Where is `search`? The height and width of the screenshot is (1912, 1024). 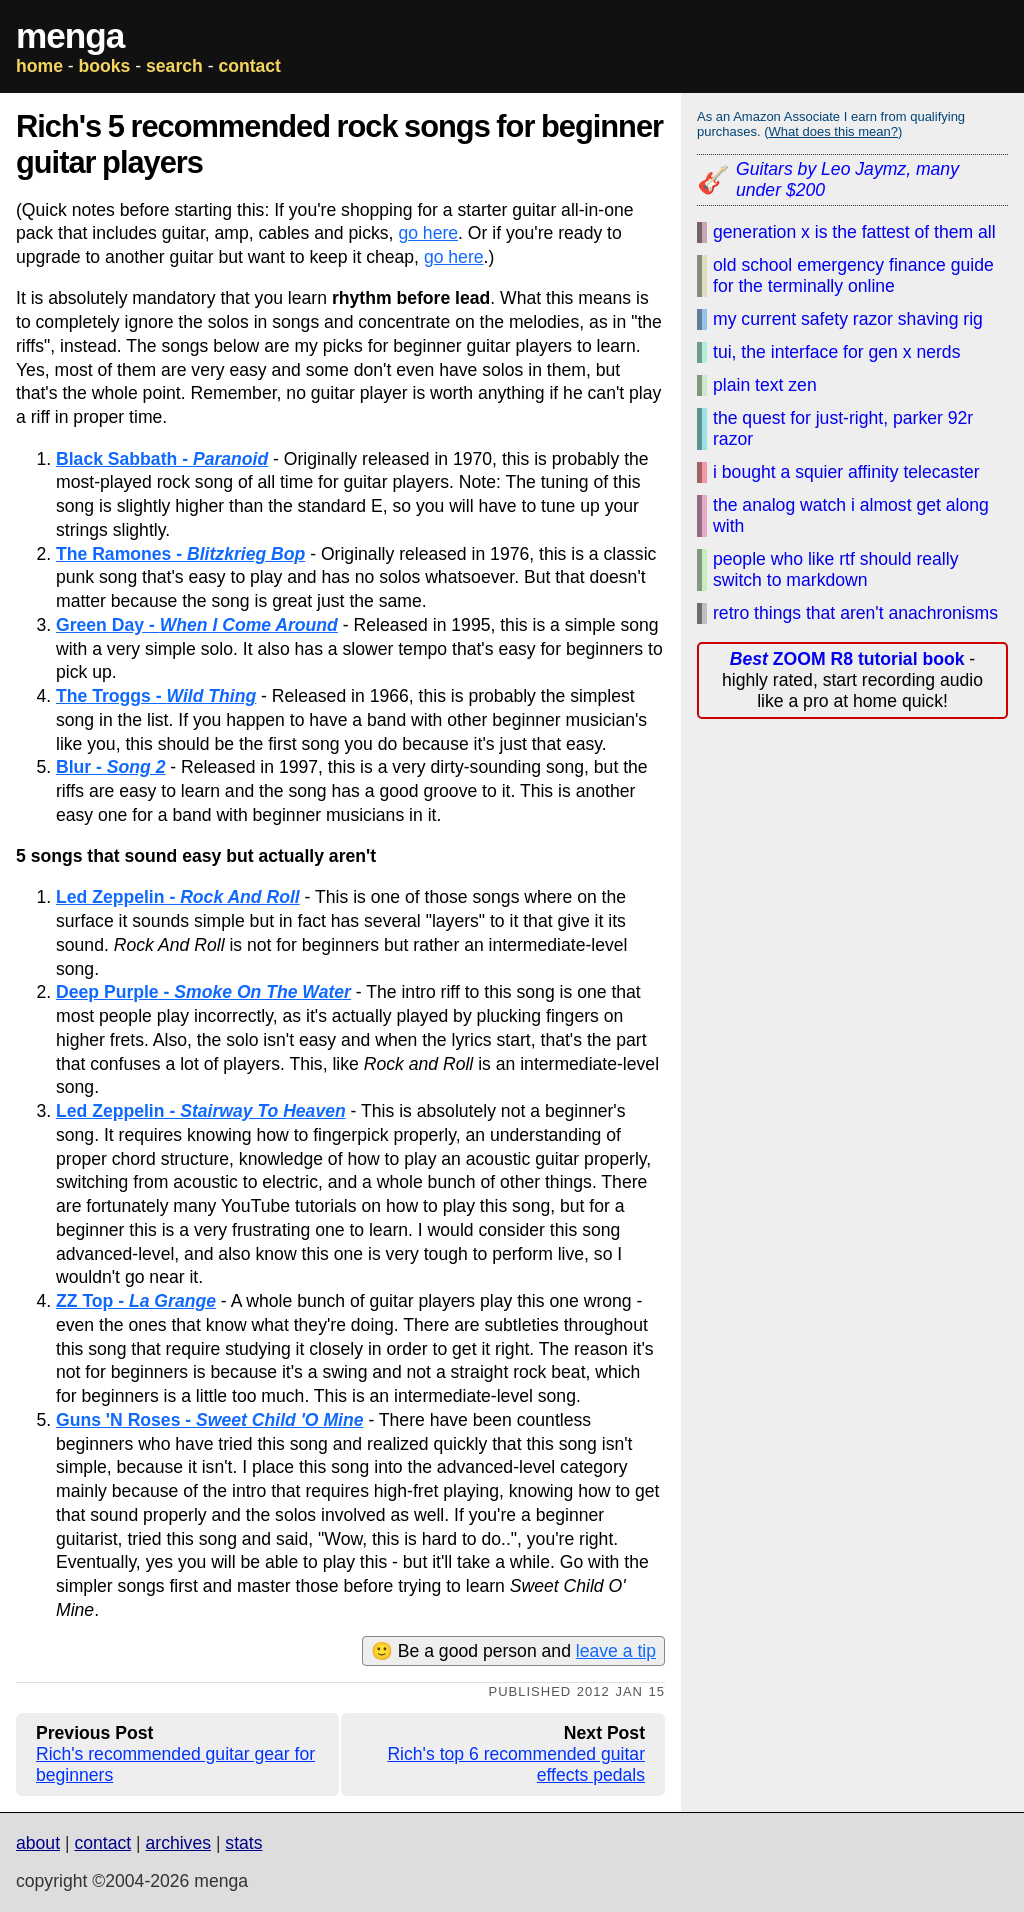 search is located at coordinates (174, 66).